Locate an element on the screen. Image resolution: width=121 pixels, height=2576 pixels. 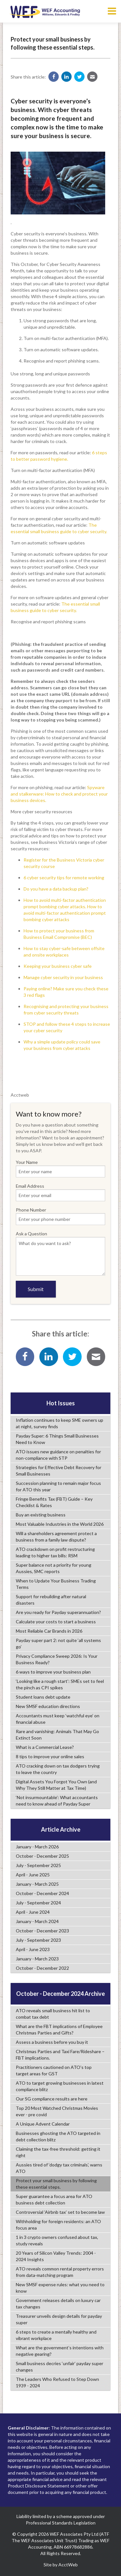
Businesses ghosting the ATO targeted in debt collection blitz is located at coordinates (58, 2136).